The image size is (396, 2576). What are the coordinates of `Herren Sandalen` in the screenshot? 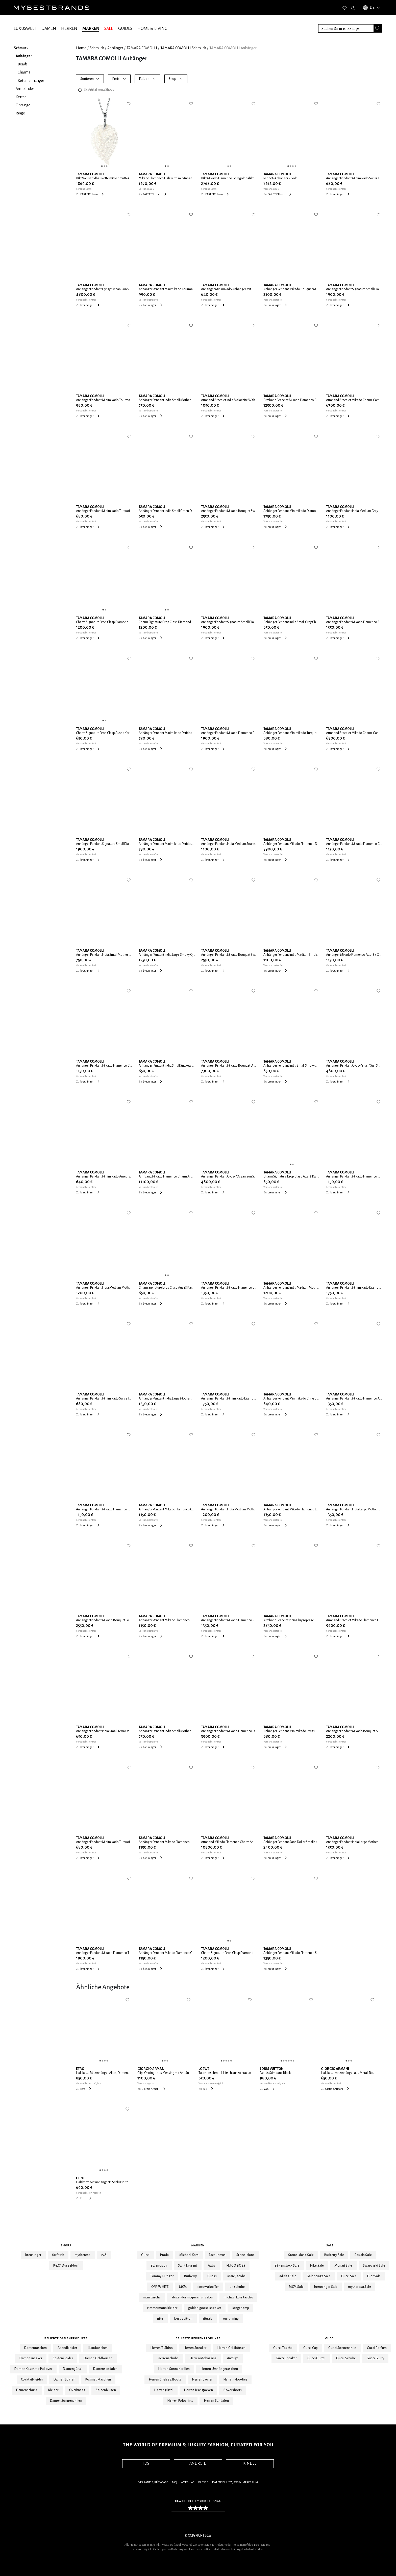 It's located at (216, 2400).